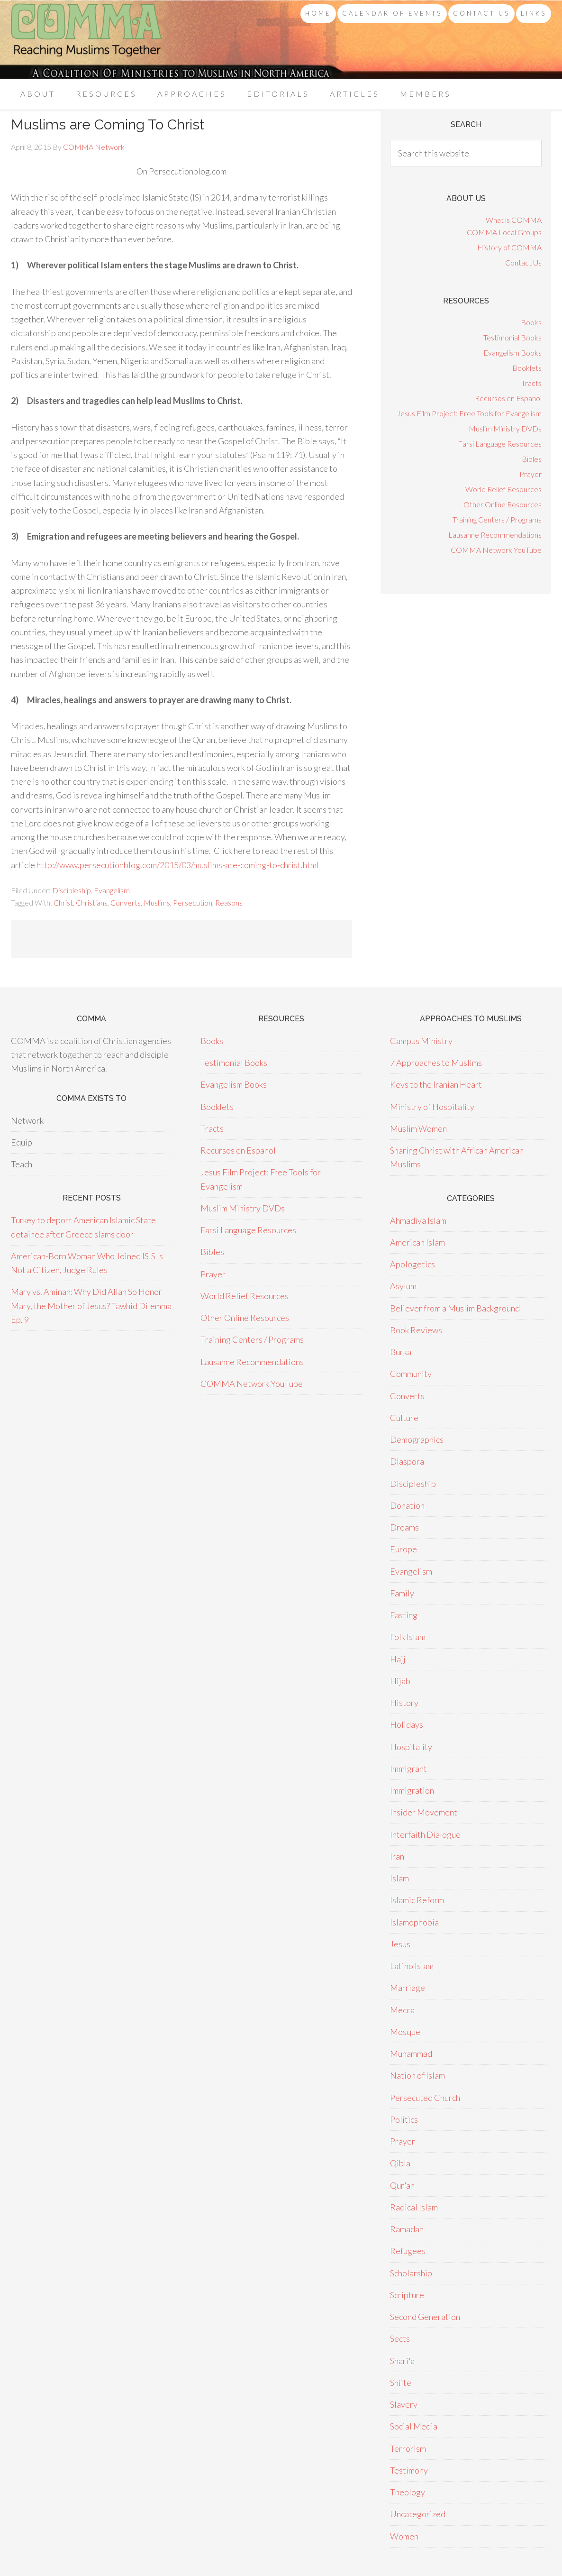 The height and width of the screenshot is (2576, 562). What do you see at coordinates (229, 902) in the screenshot?
I see `Reasons` at bounding box center [229, 902].